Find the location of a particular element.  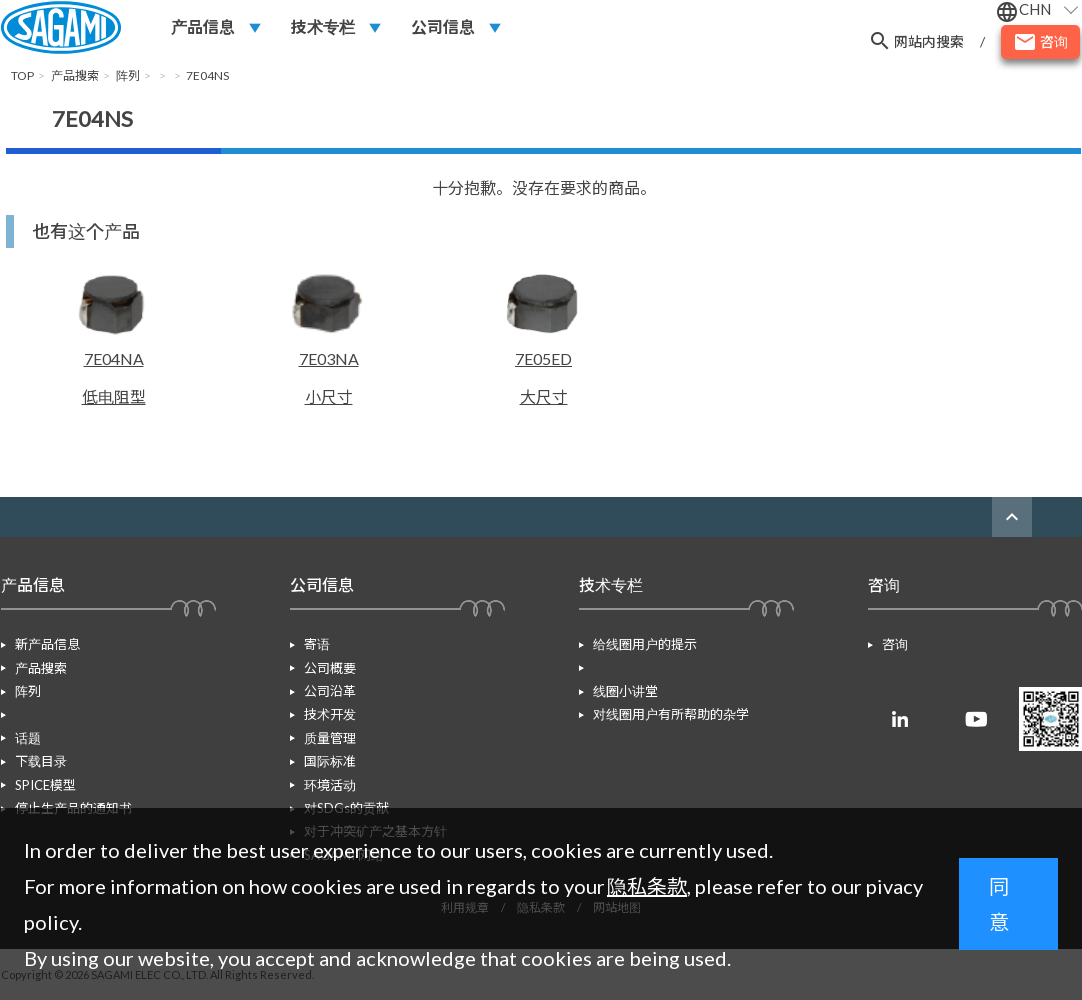

产品信息 is located at coordinates (203, 26).